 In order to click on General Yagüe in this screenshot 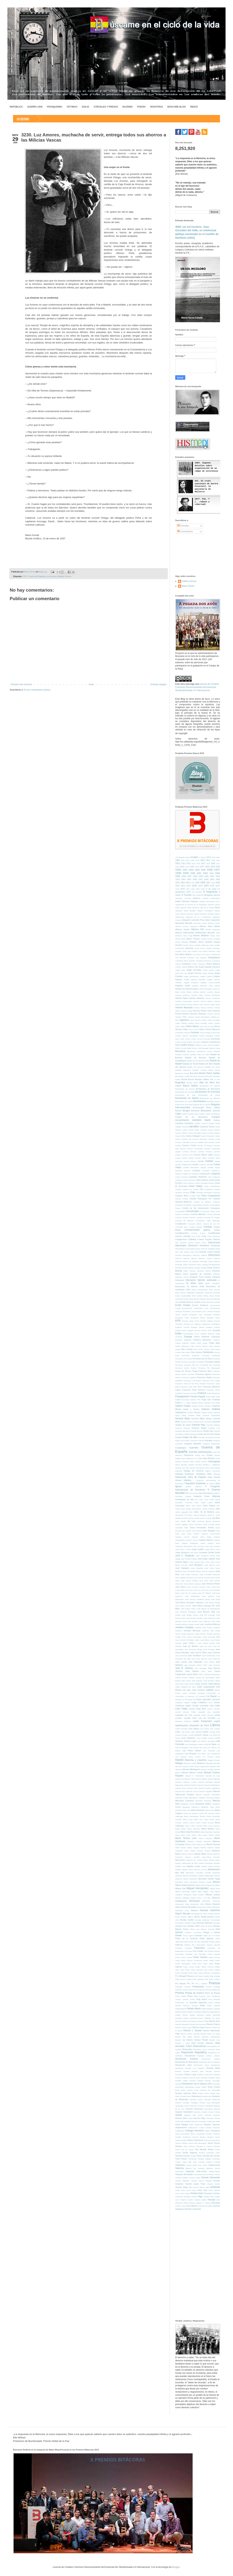, I will do `click(199, 1428)`.